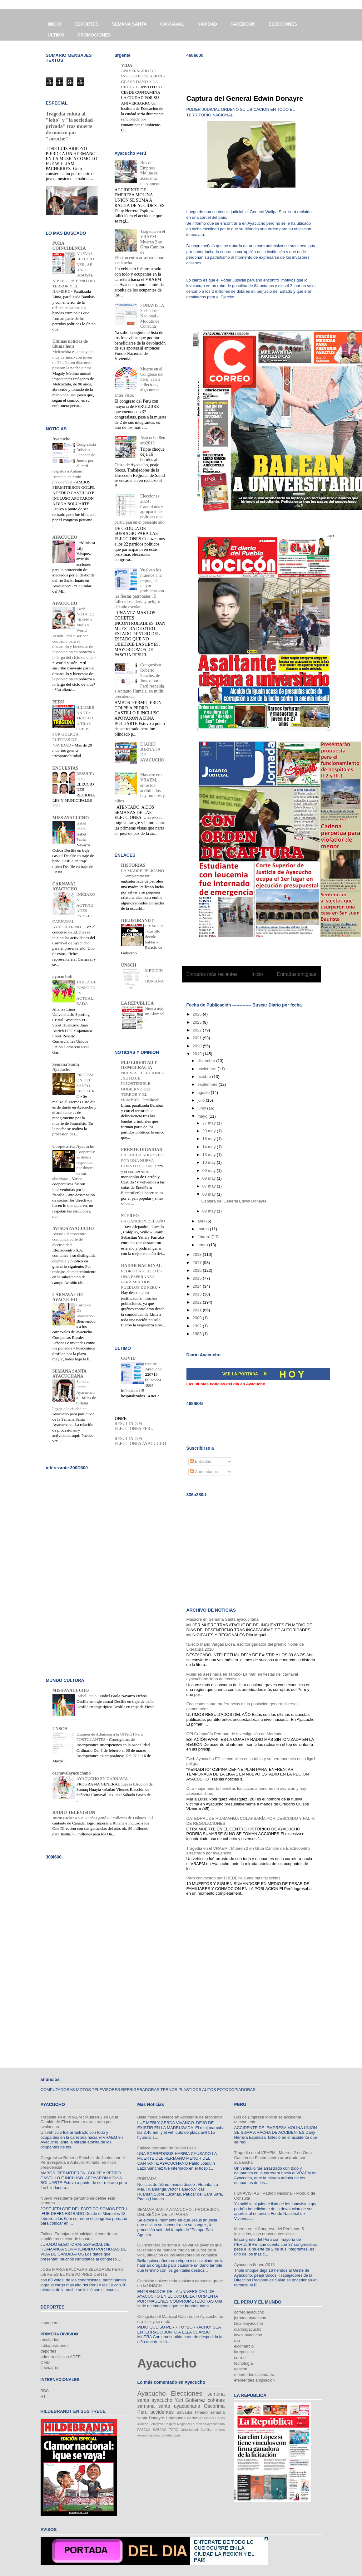 The width and height of the screenshot is (362, 2576). I want to click on PURA COINCIDENCIA, so click(69, 246).